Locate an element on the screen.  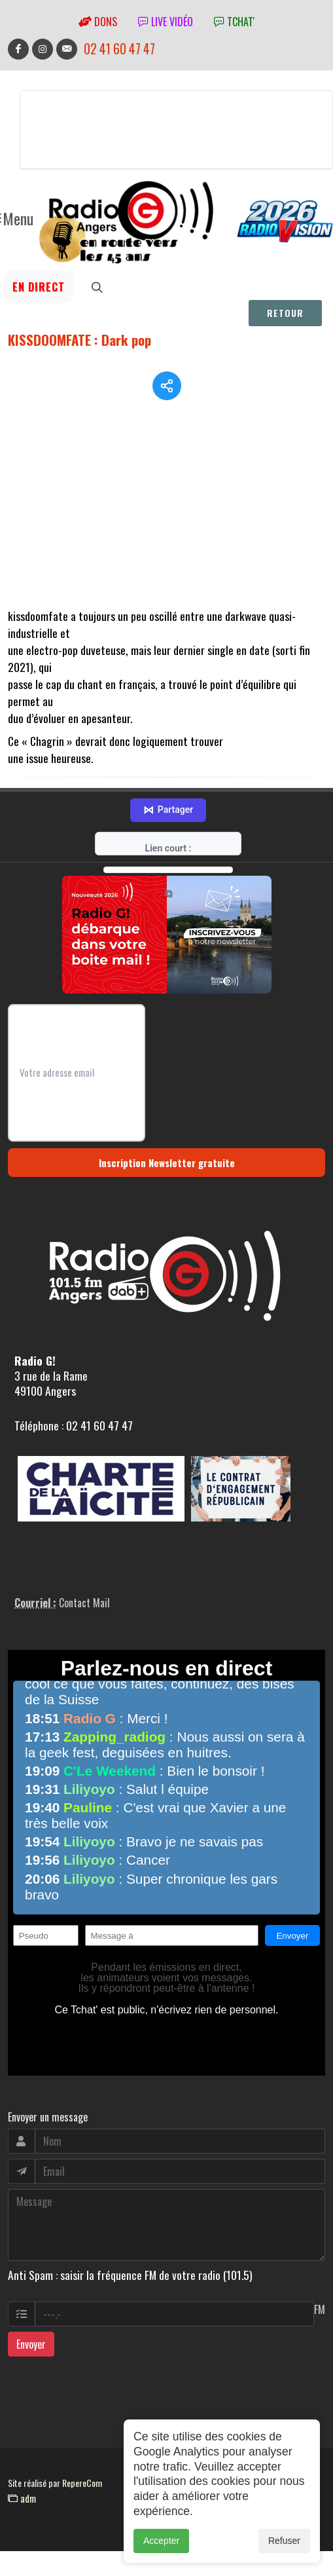
Refuser is located at coordinates (284, 2540).